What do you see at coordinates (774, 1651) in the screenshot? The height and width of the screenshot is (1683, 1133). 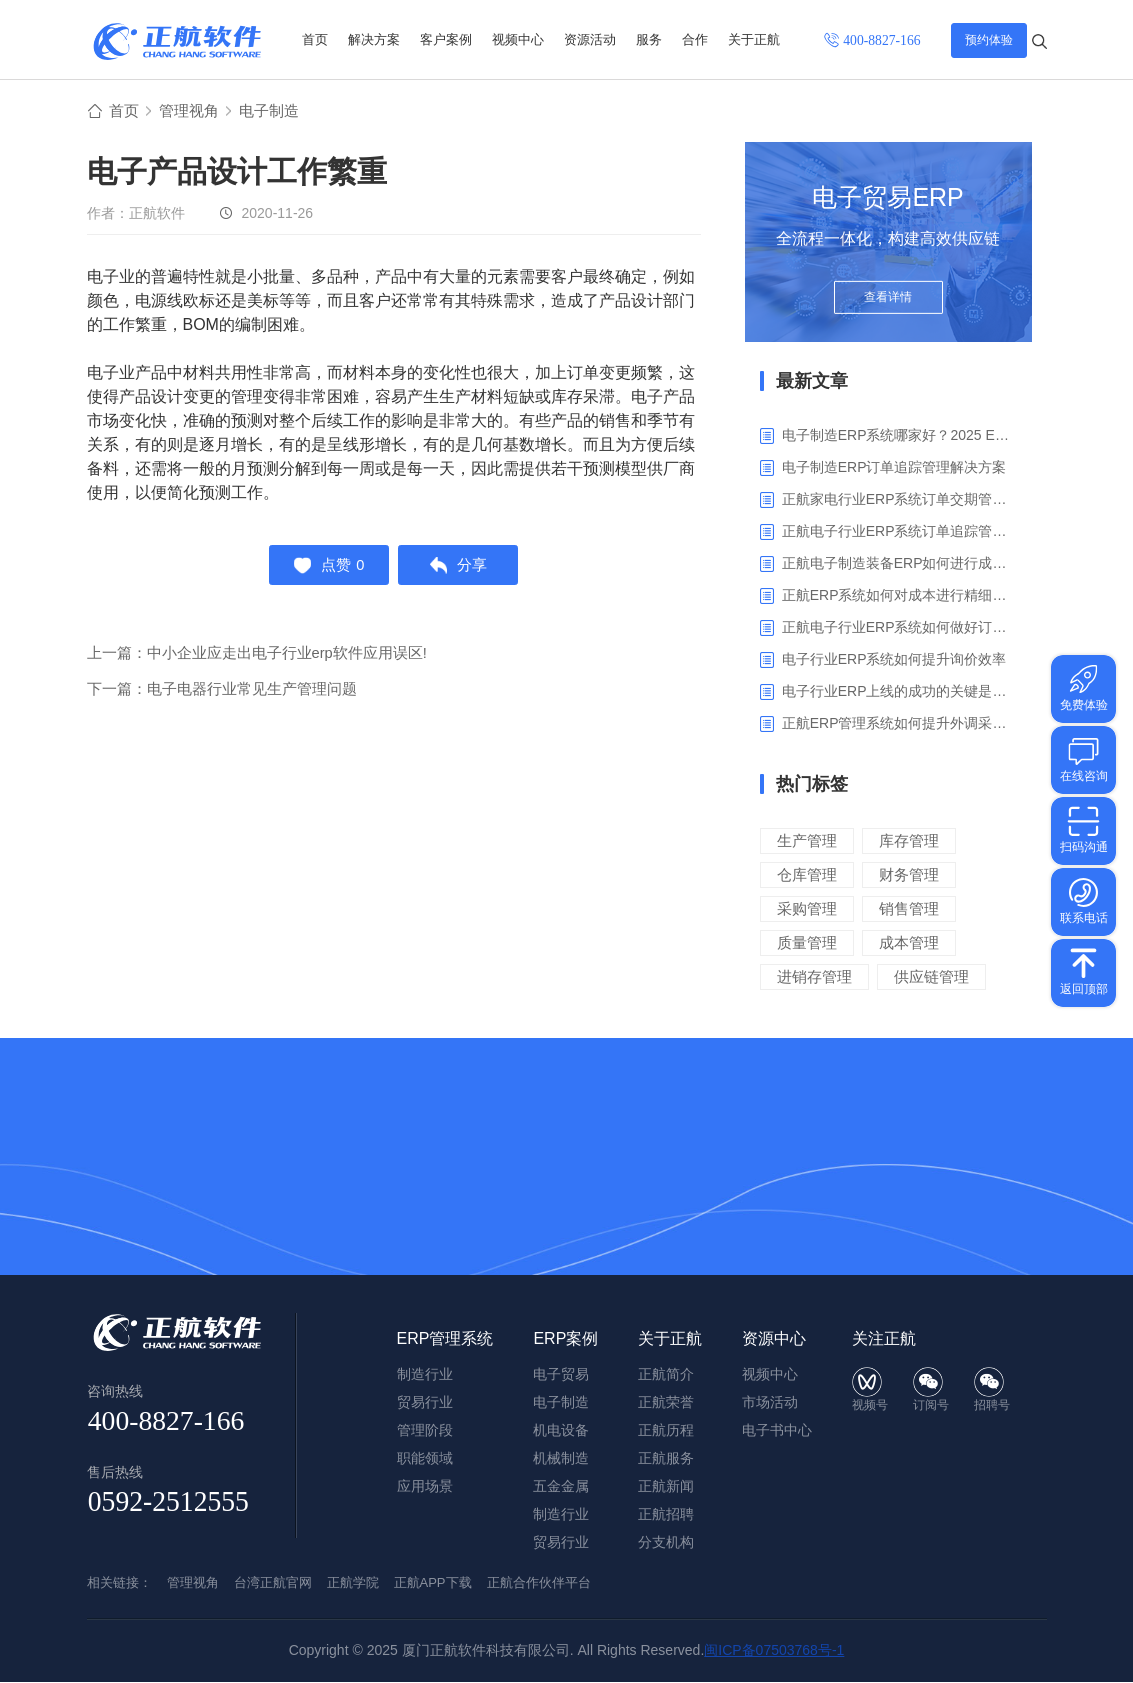 I see `闽ICP备07503768号-1` at bounding box center [774, 1651].